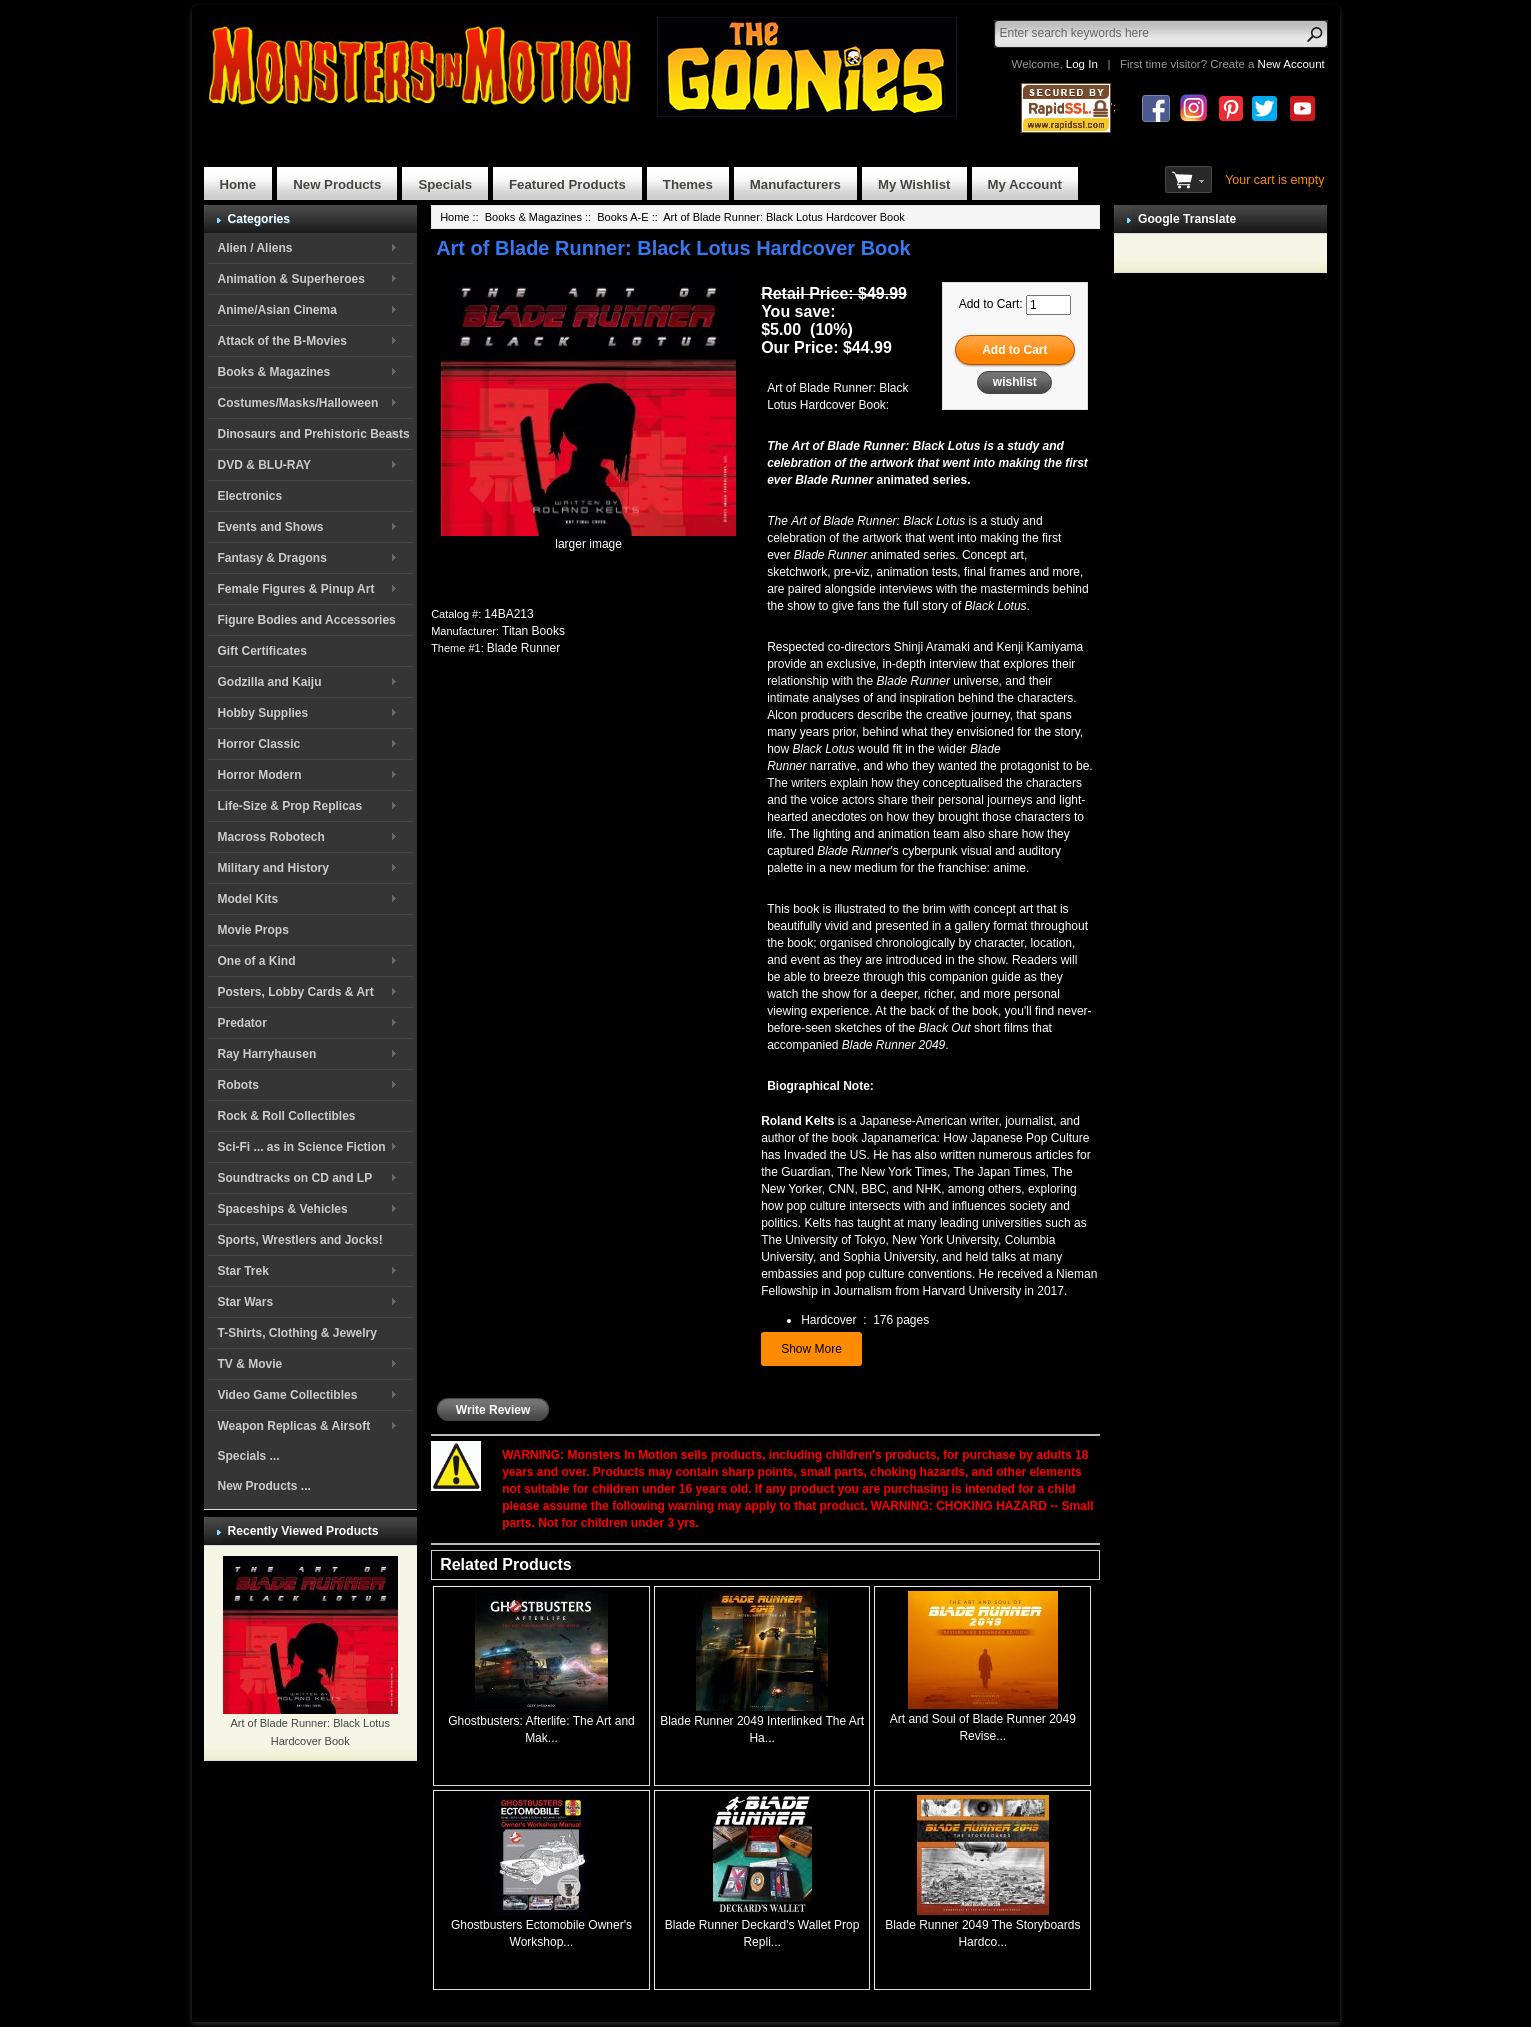 The image size is (1531, 2027). What do you see at coordinates (271, 837) in the screenshot?
I see `Macross Robotech` at bounding box center [271, 837].